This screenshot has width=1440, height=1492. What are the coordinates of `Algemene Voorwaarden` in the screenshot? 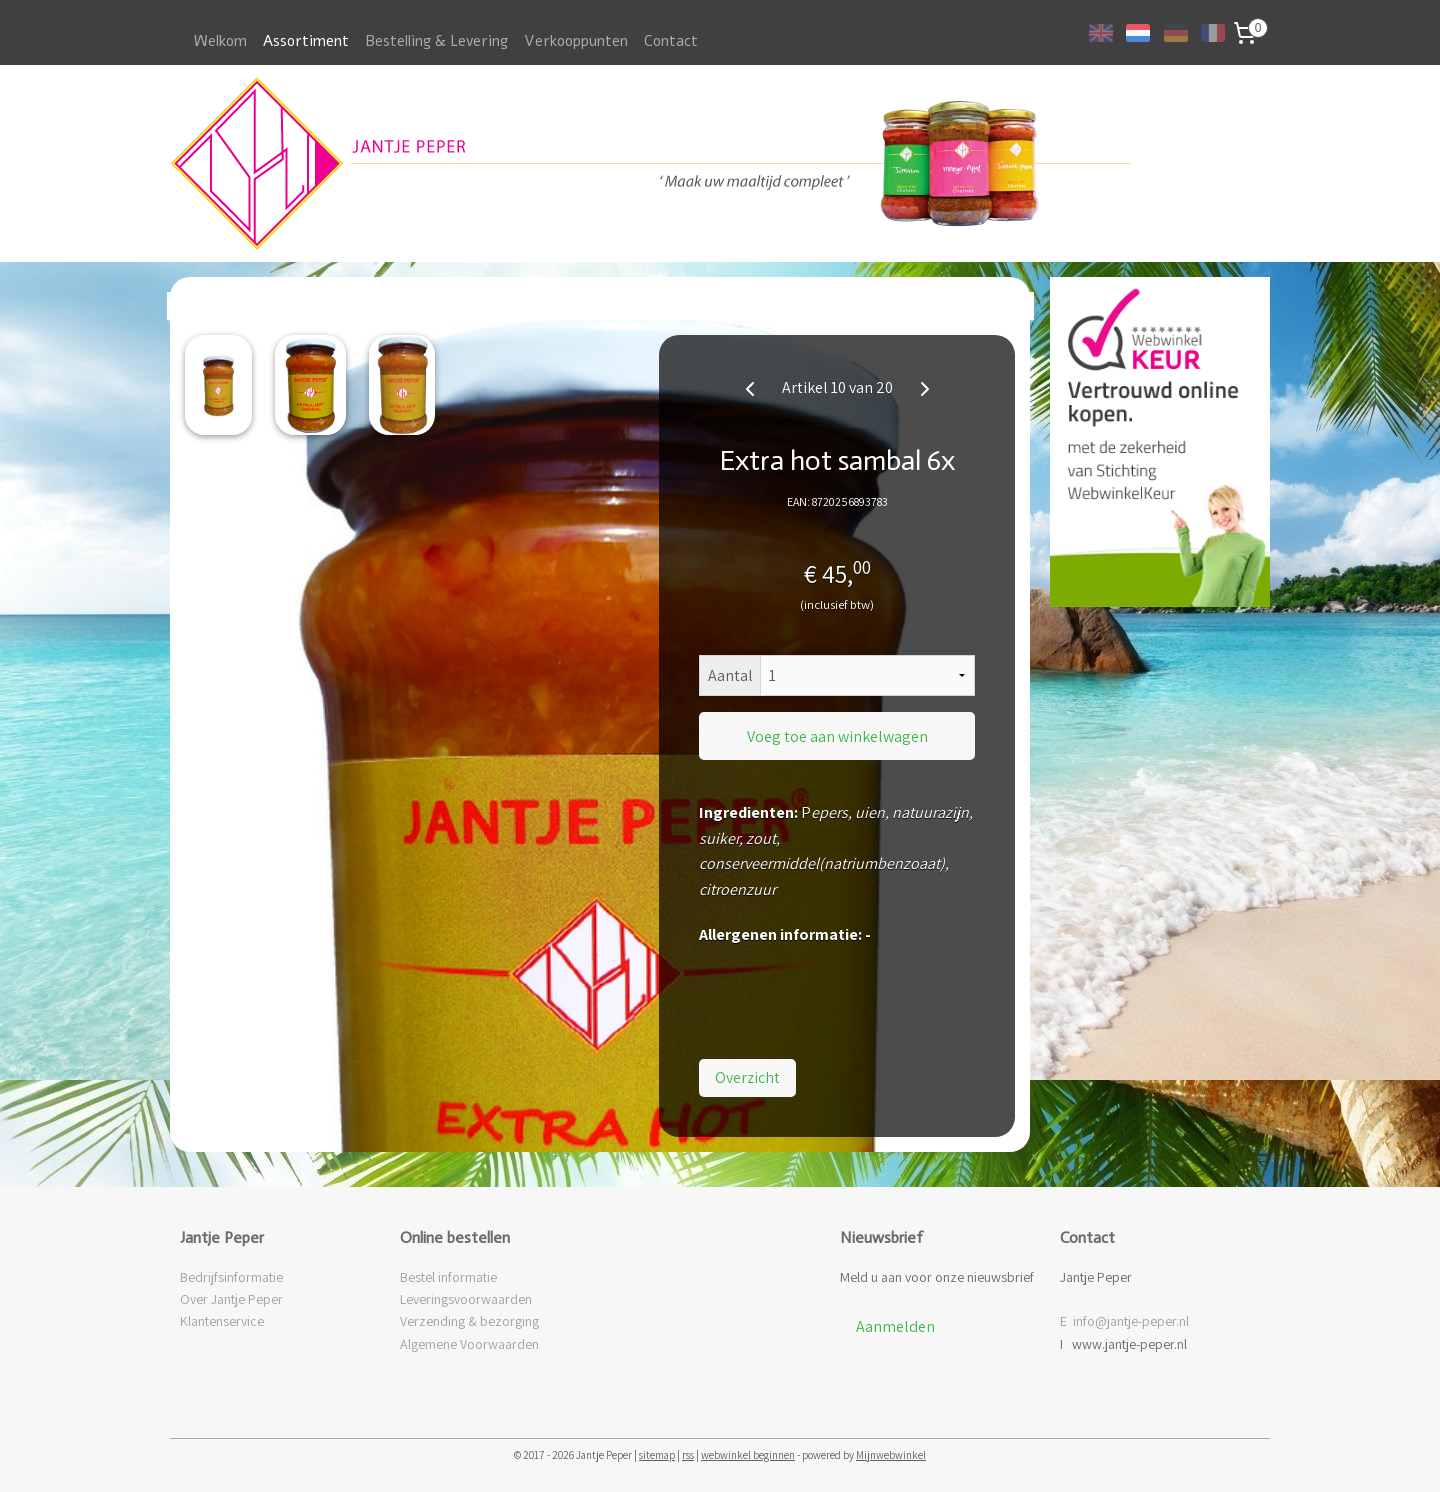 It's located at (469, 1344).